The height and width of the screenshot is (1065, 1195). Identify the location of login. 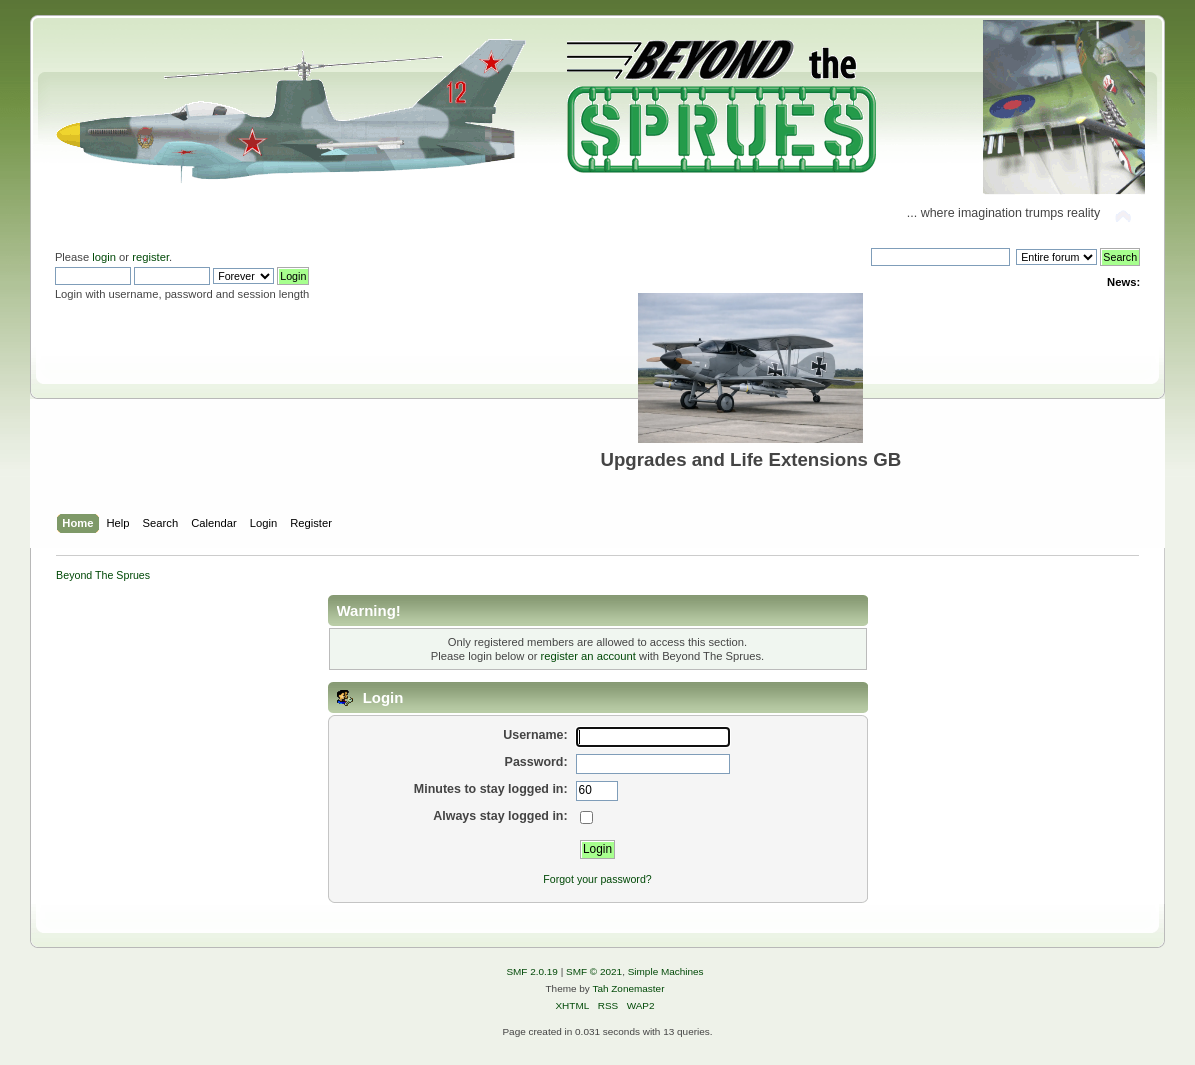
(104, 257).